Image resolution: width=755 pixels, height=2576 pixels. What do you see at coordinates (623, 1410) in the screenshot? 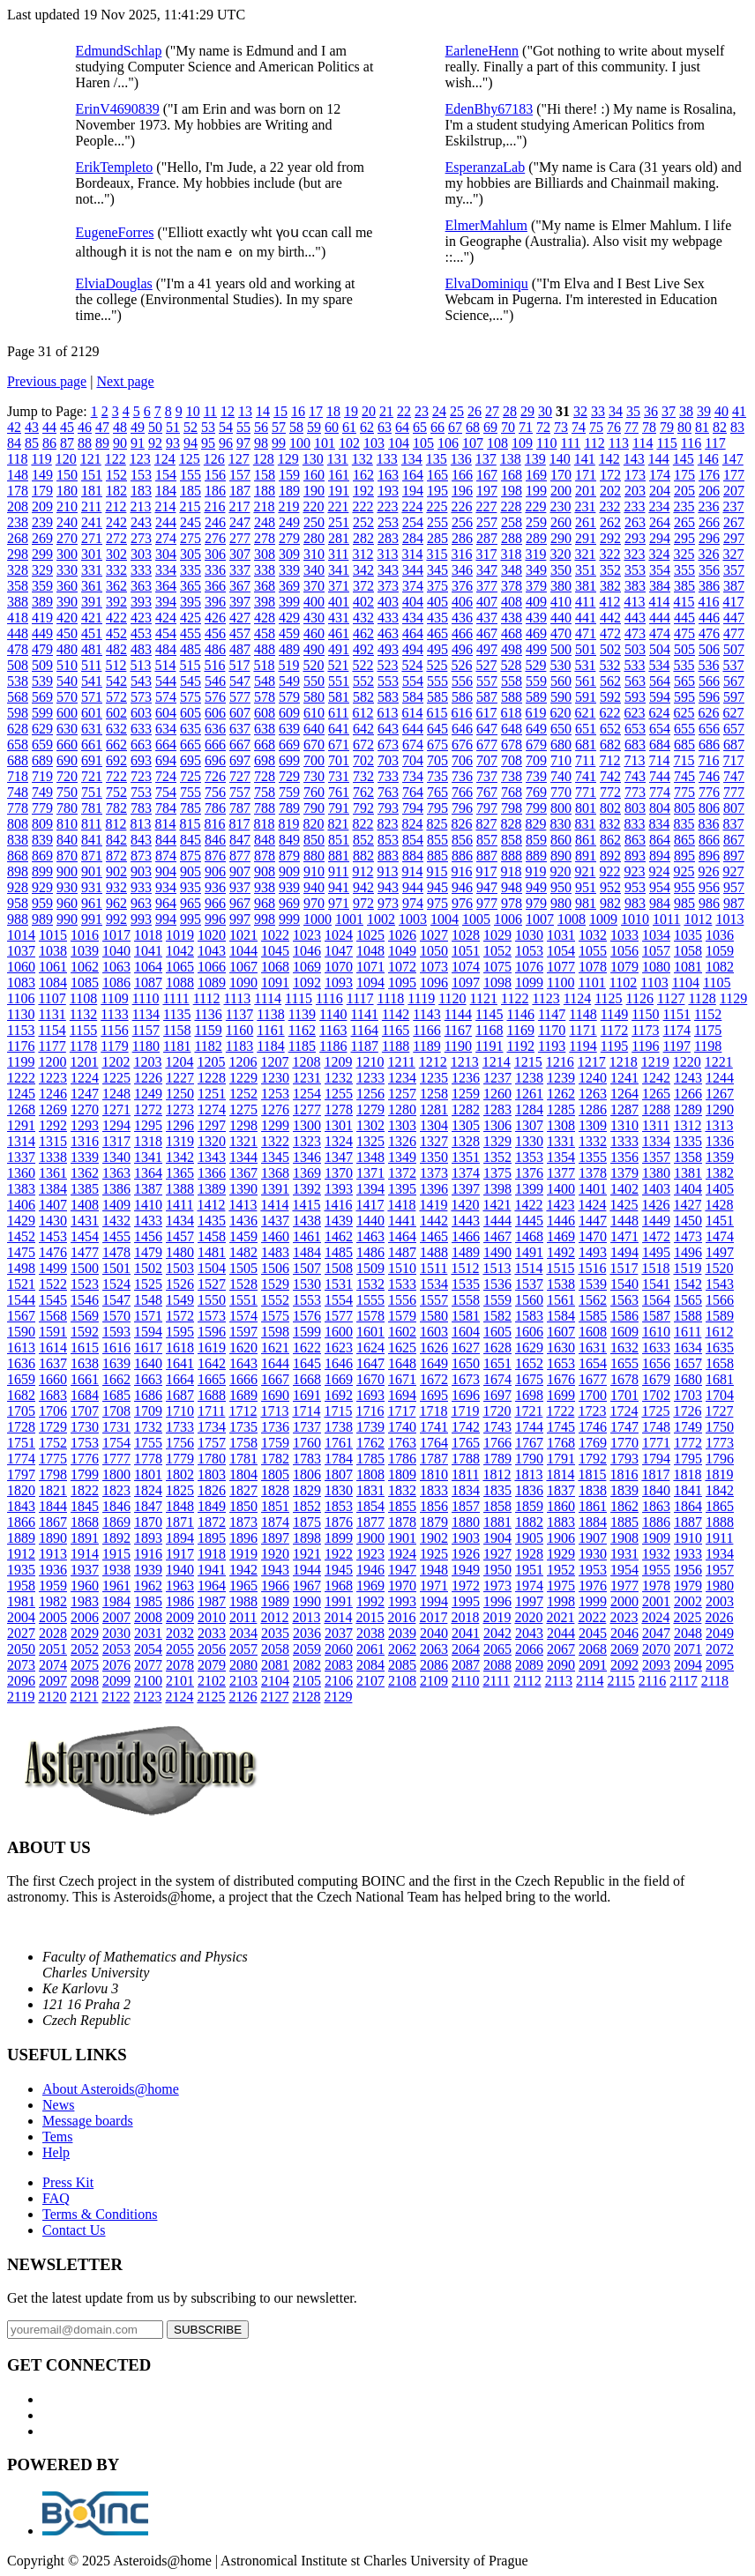
I see `1724` at bounding box center [623, 1410].